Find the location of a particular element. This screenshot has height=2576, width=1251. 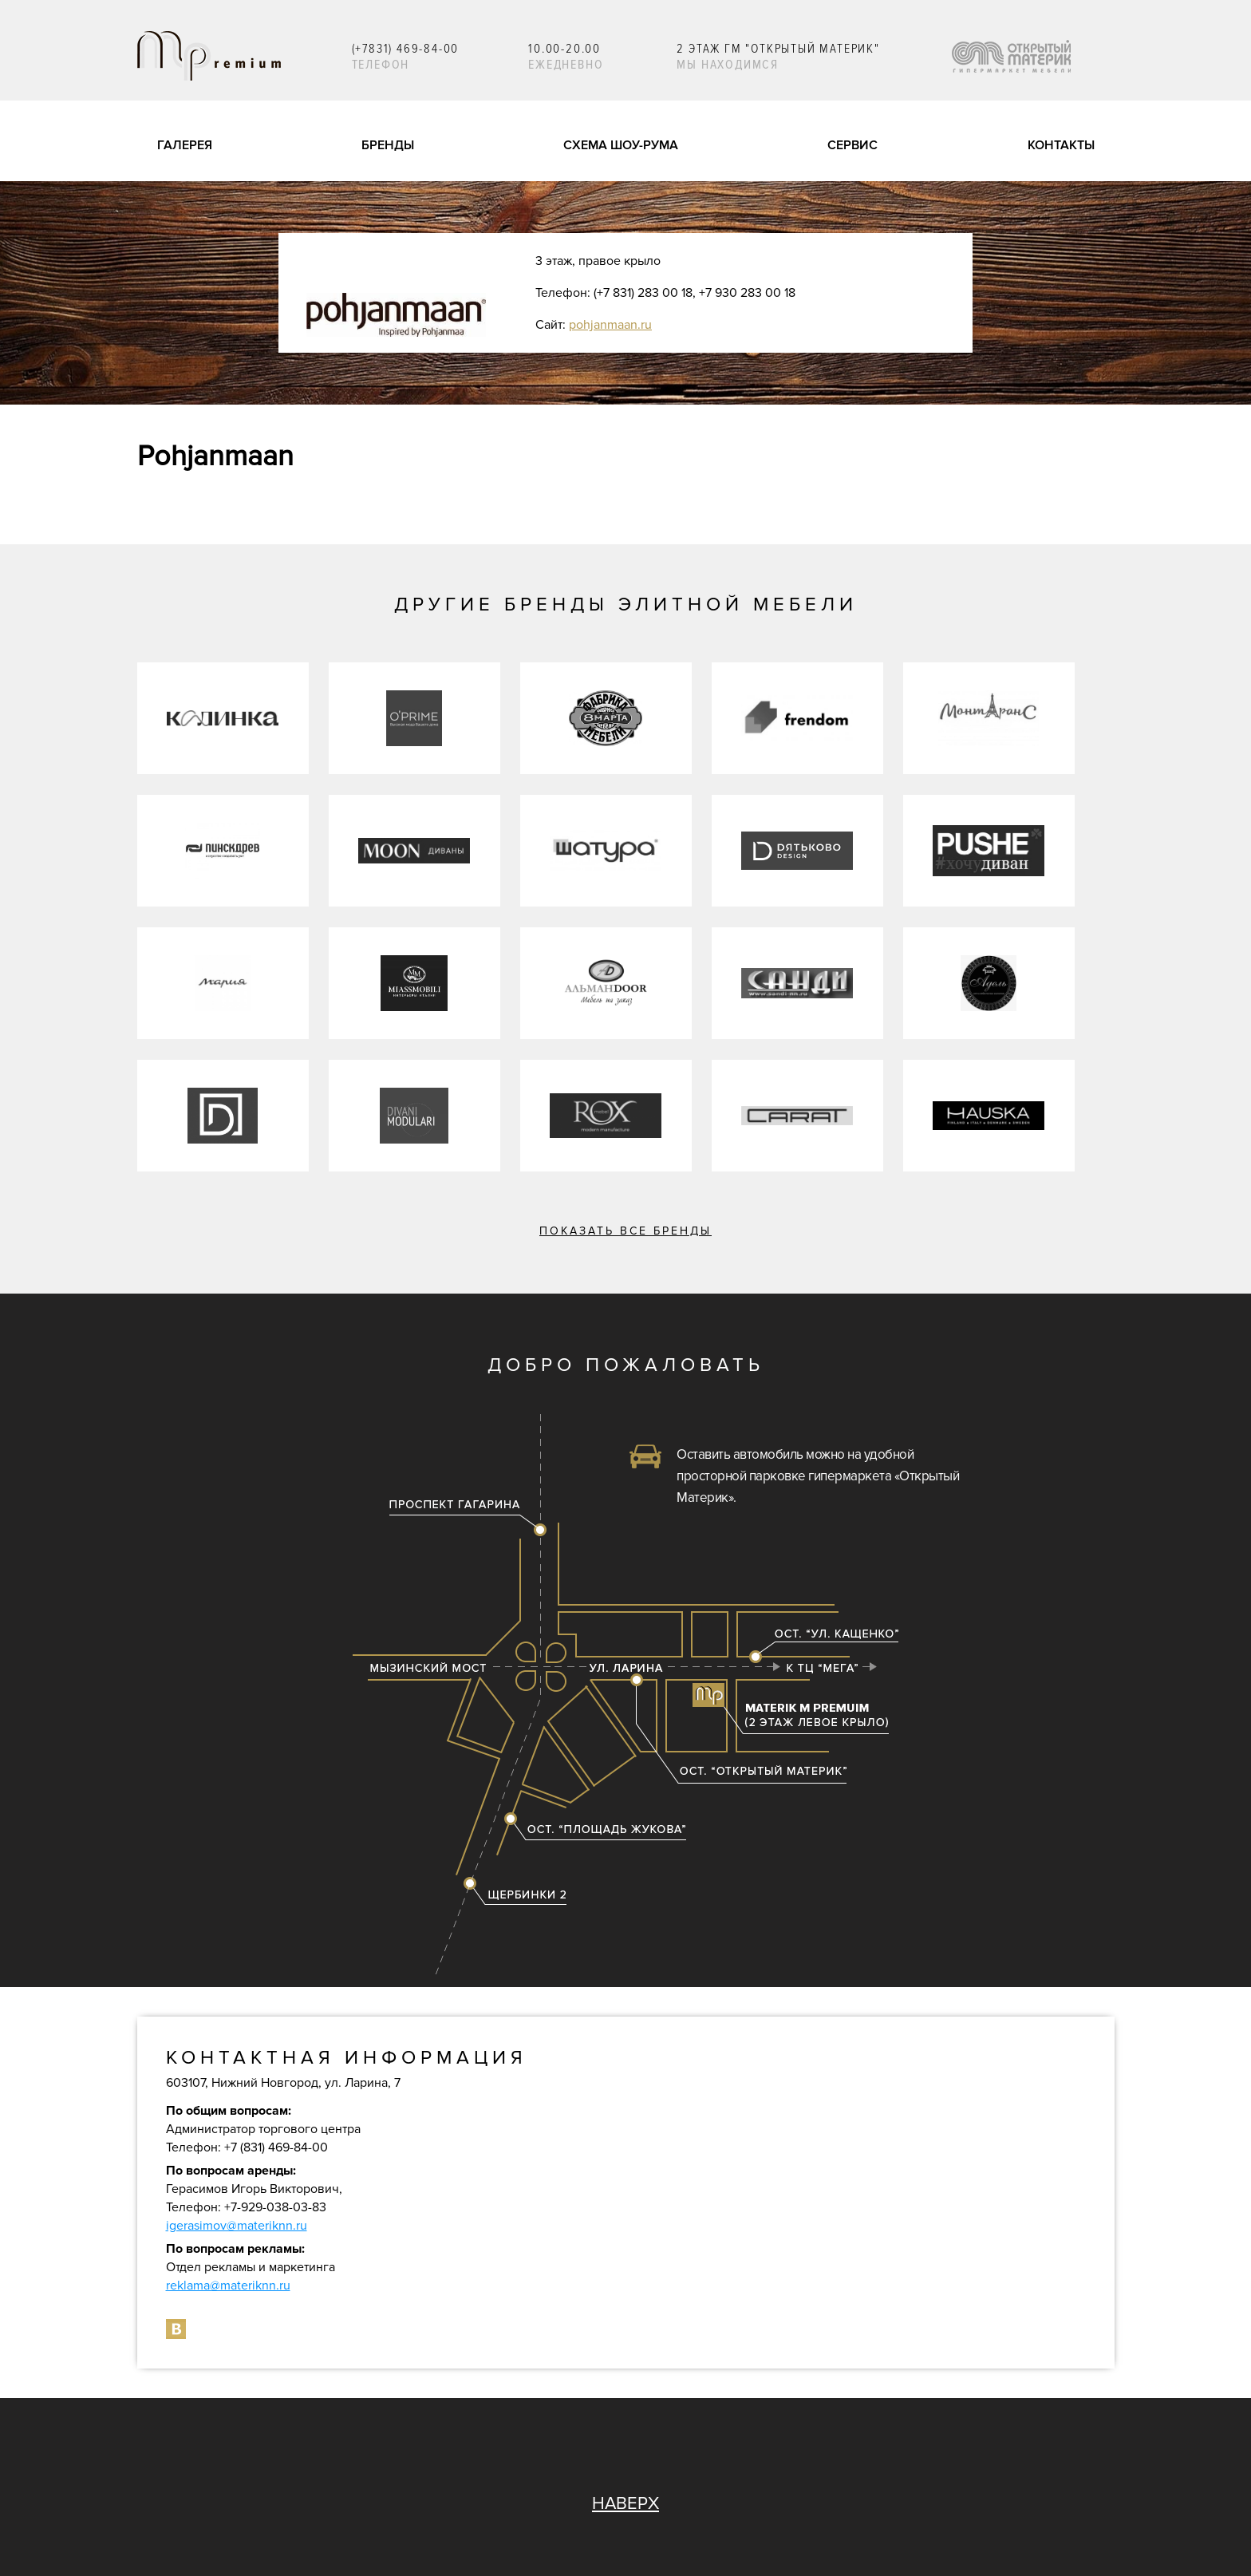

контакты is located at coordinates (1061, 145).